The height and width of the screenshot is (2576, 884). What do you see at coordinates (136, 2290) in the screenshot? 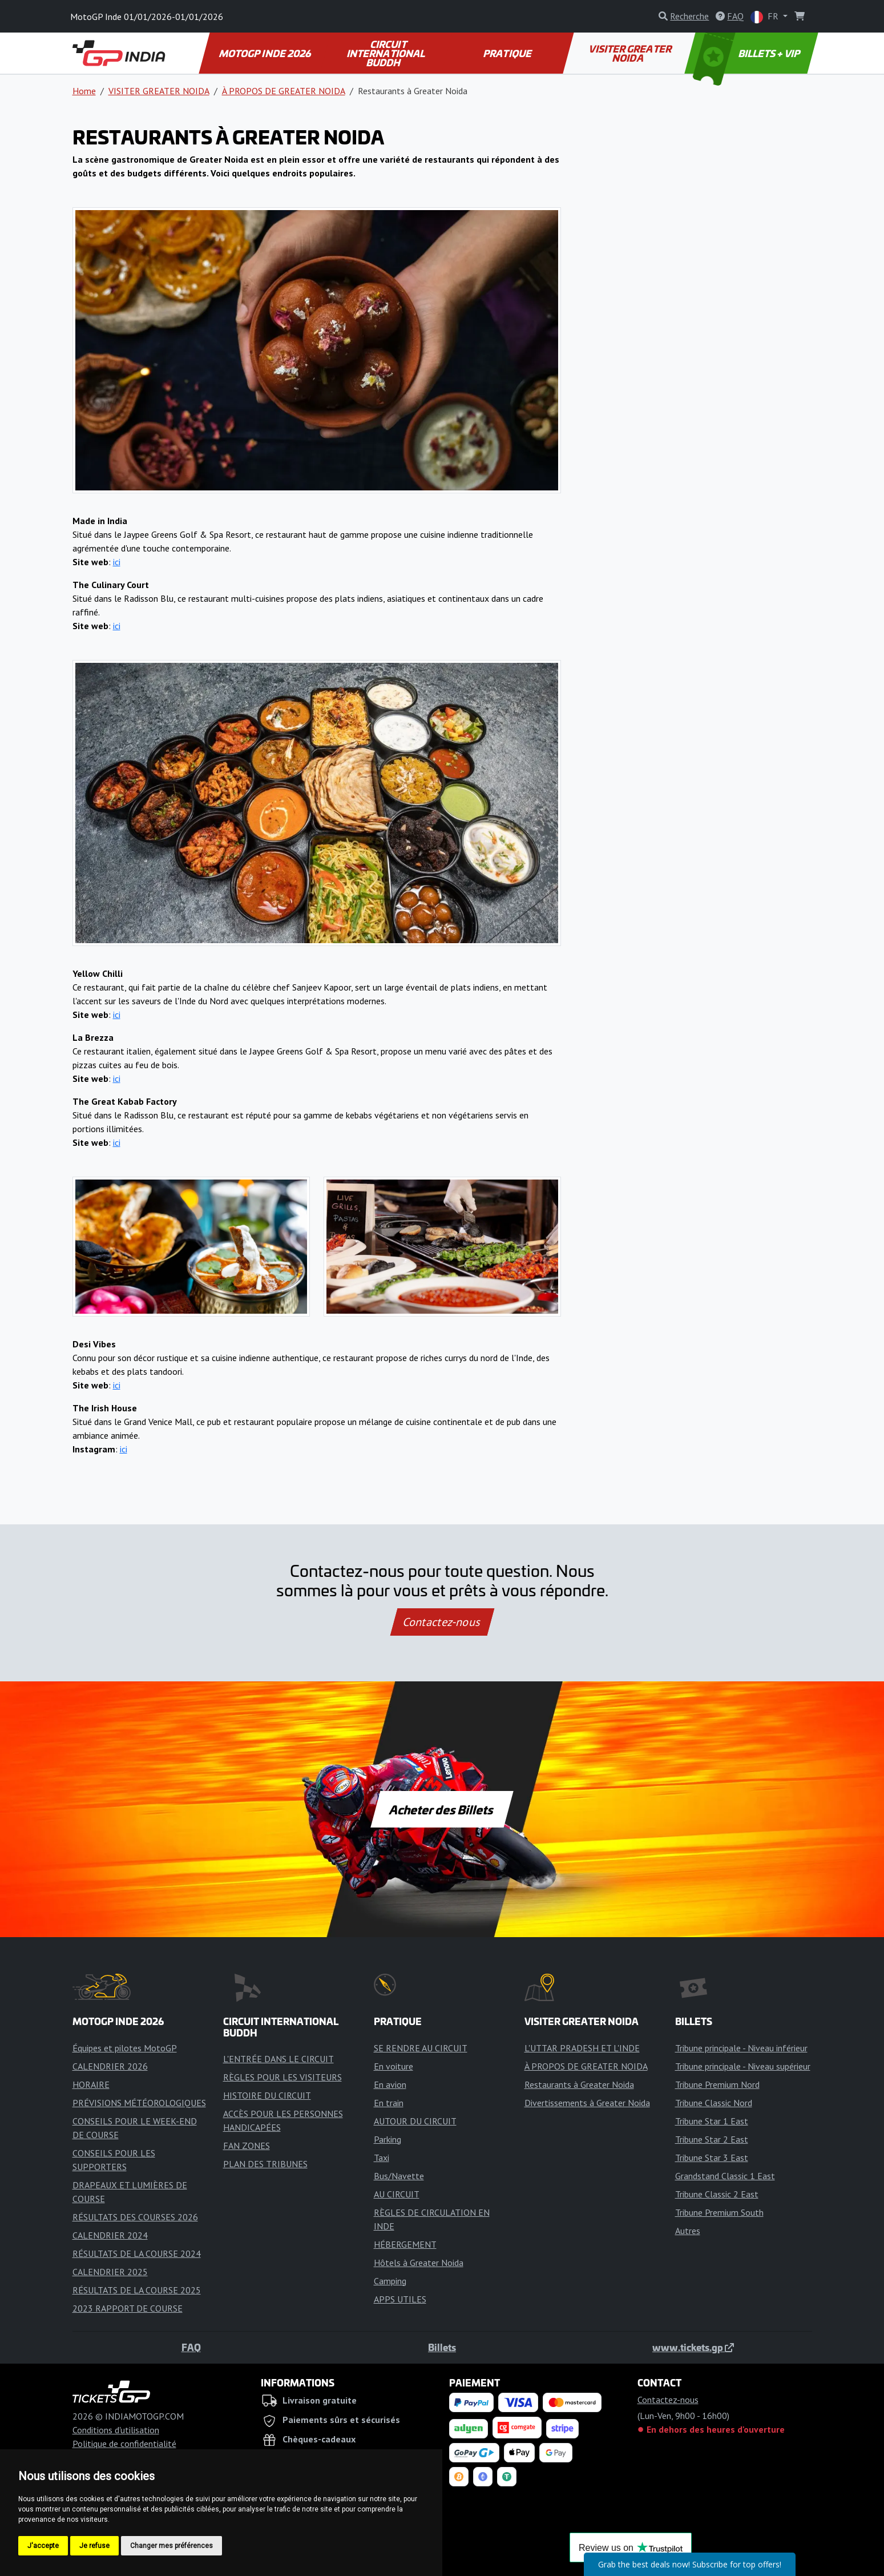
I see `RÉSULTATS DE LA COURSE 2025` at bounding box center [136, 2290].